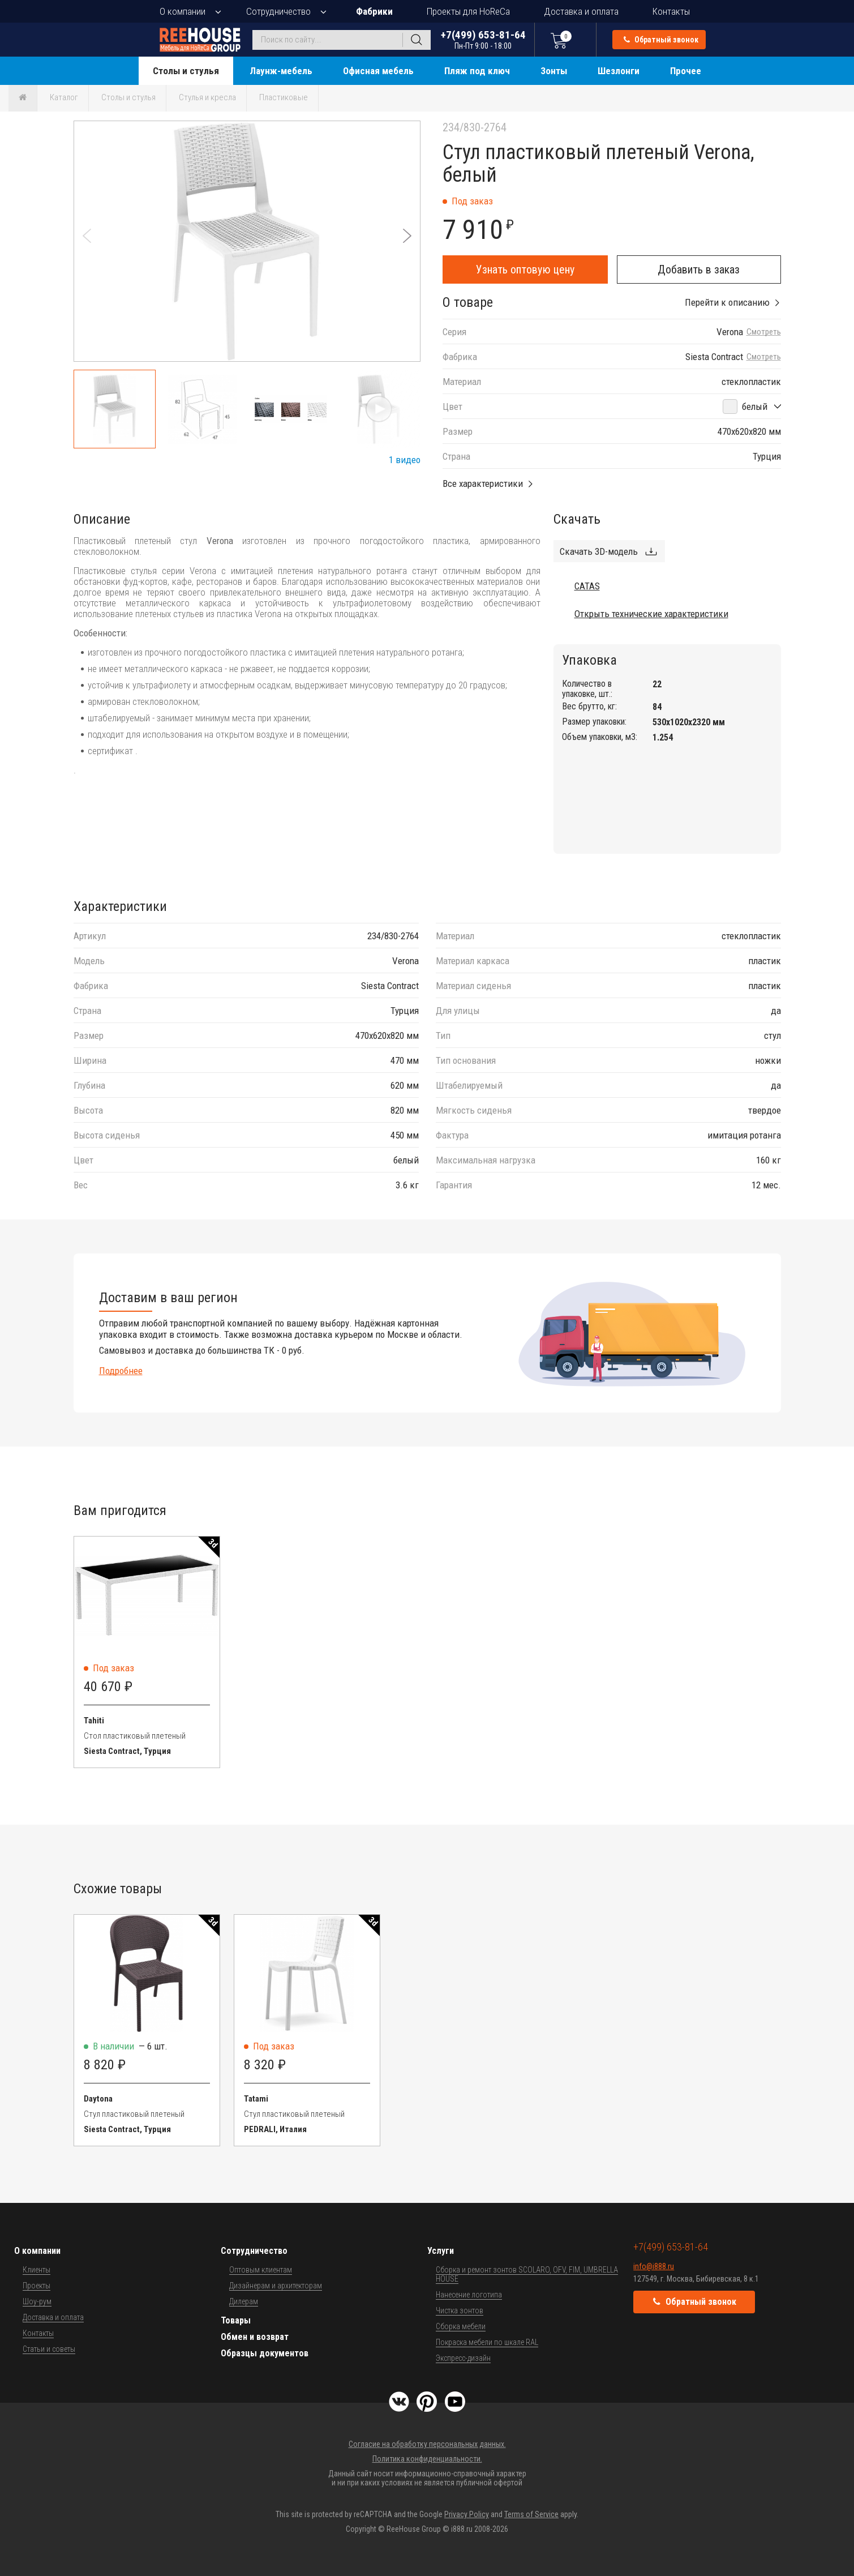 The image size is (854, 2576). Describe the element at coordinates (281, 70) in the screenshot. I see `Лаунж-мебель` at that location.